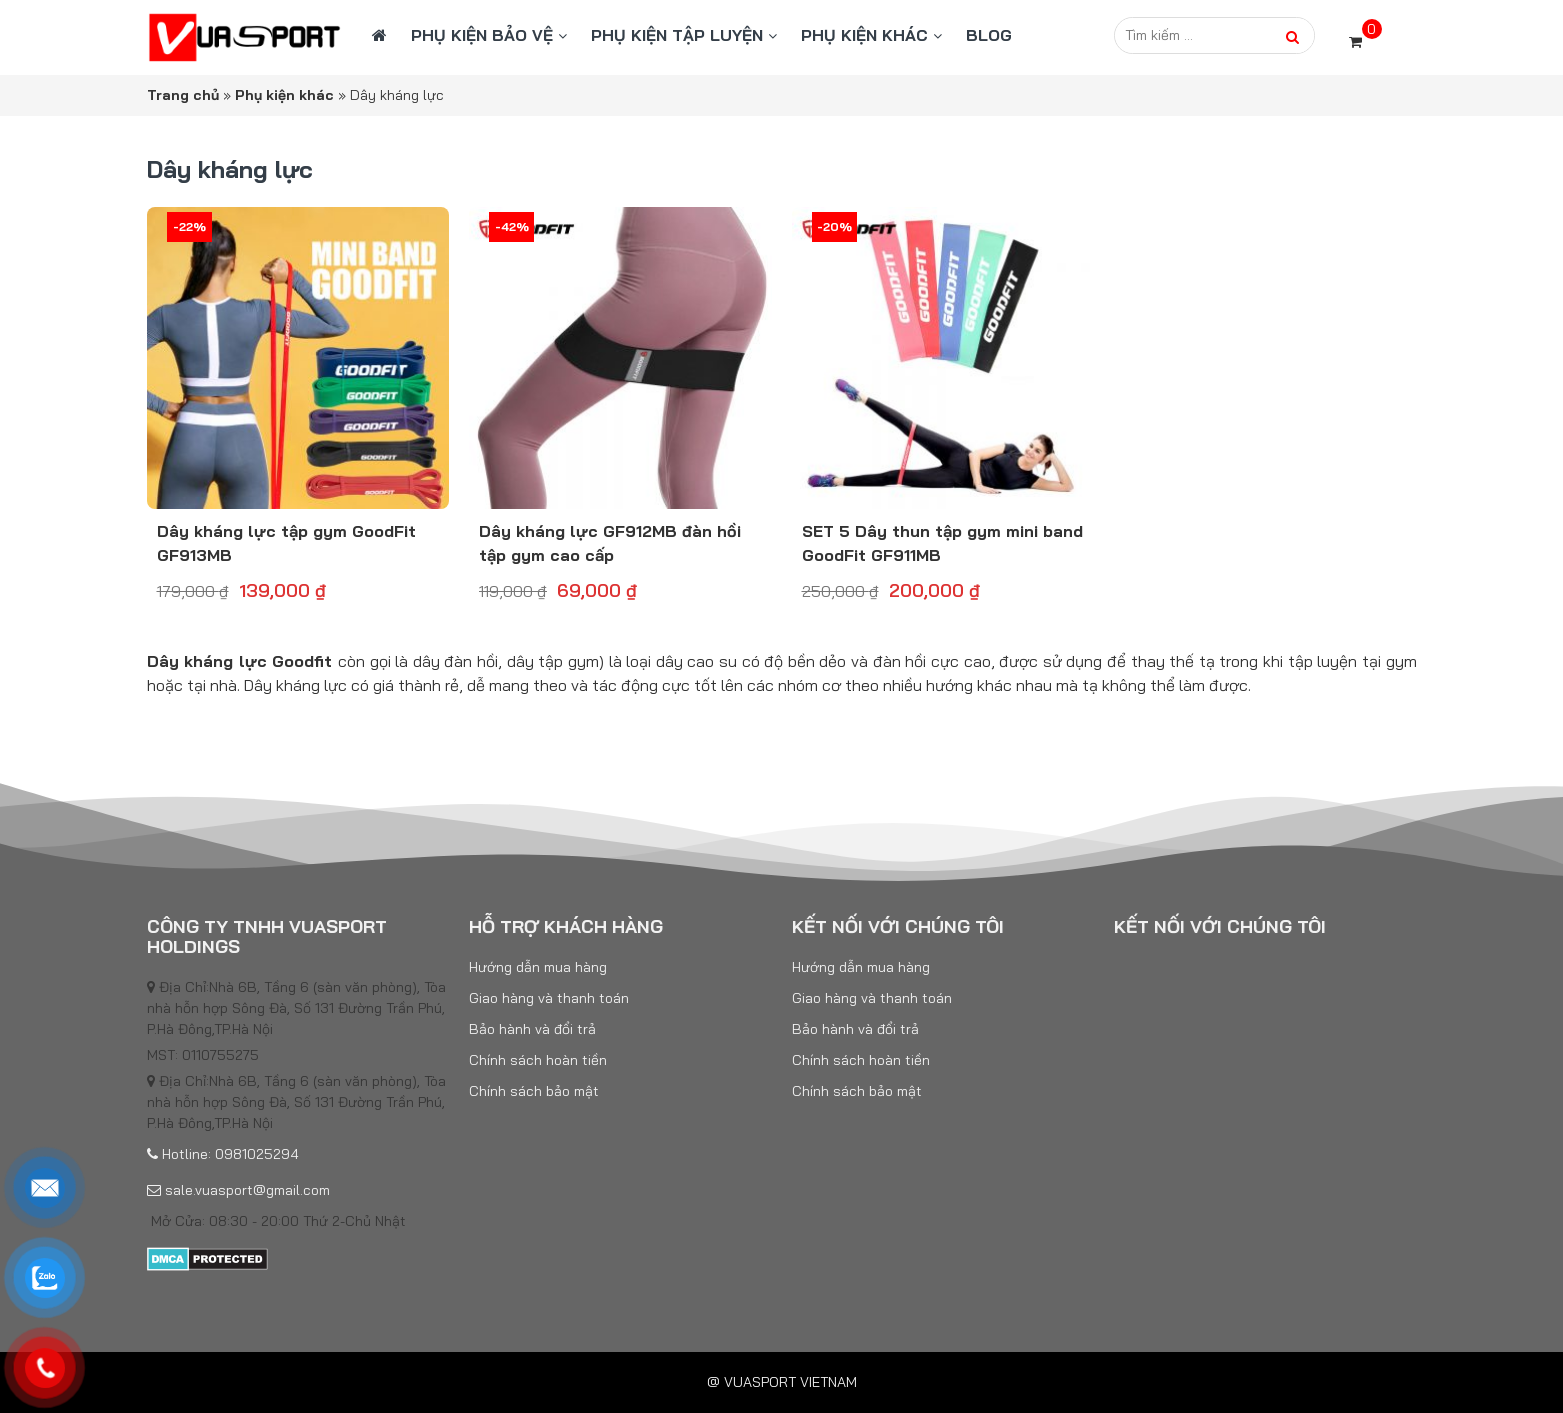 The image size is (1563, 1413). Describe the element at coordinates (549, 998) in the screenshot. I see `Giao hàng và thanh toán` at that location.